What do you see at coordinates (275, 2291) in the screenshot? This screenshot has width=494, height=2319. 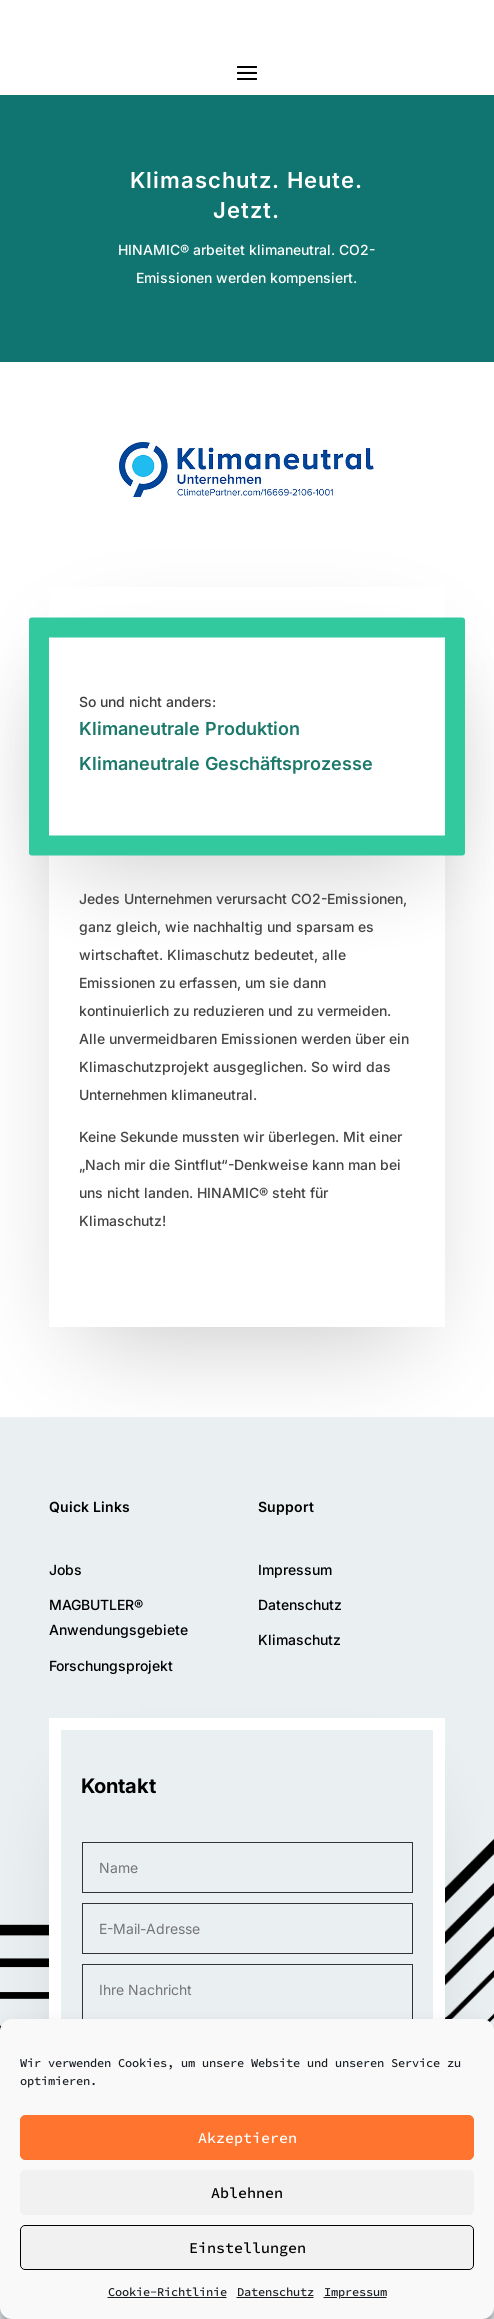 I see `Datenschutz` at bounding box center [275, 2291].